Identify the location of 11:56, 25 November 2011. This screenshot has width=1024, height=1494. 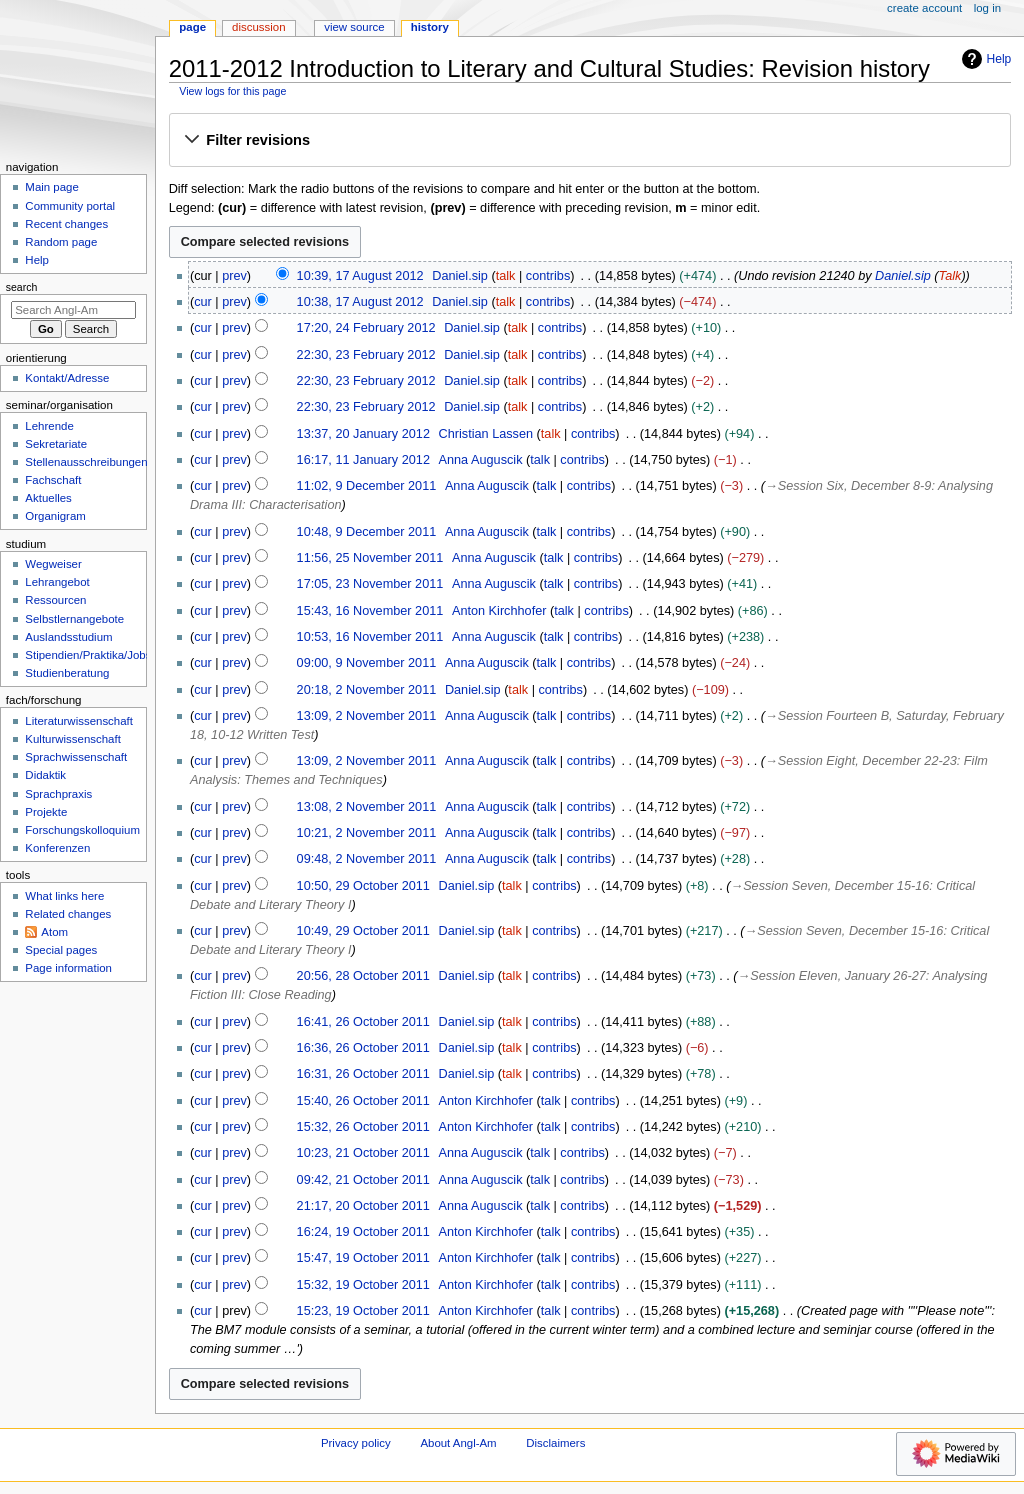
(370, 558).